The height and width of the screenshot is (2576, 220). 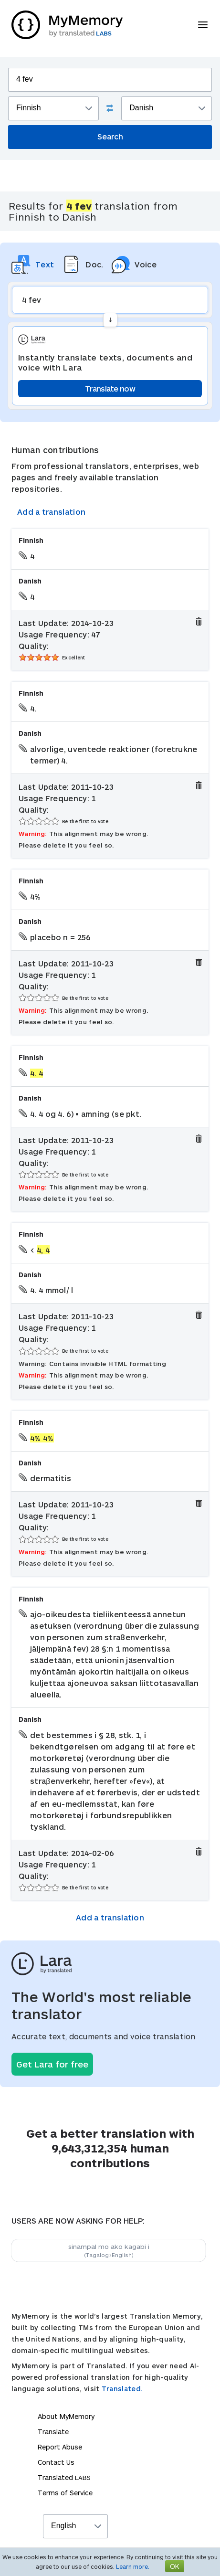 What do you see at coordinates (122, 2389) in the screenshot?
I see `Translated.` at bounding box center [122, 2389].